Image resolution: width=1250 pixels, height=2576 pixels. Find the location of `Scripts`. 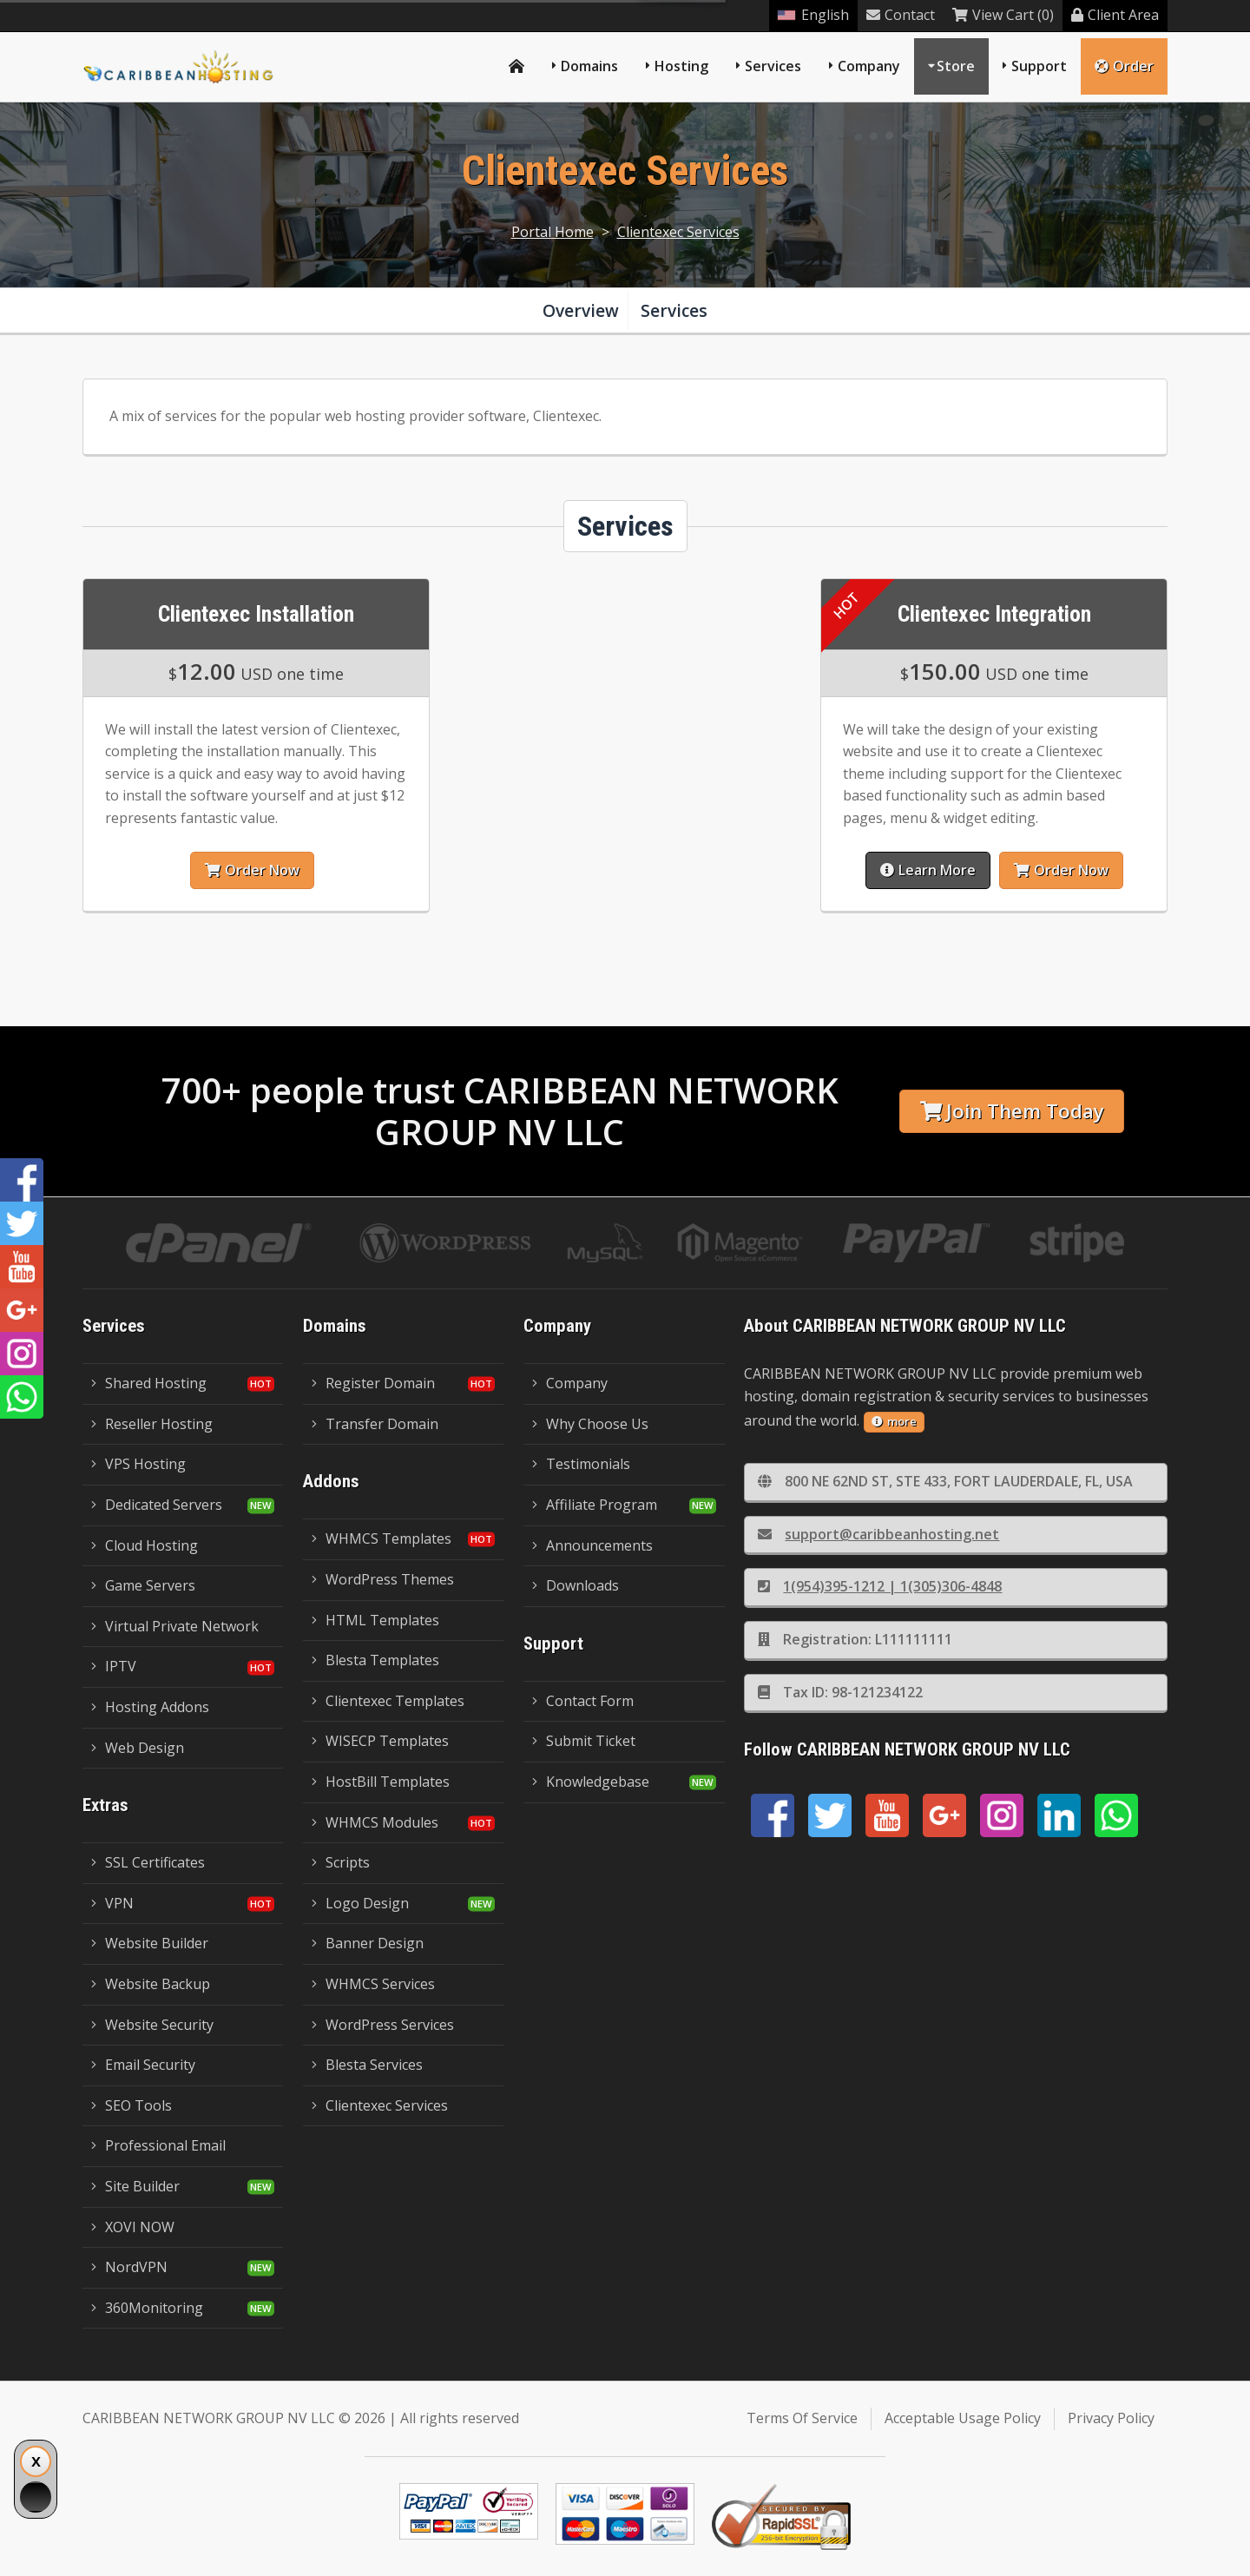

Scripts is located at coordinates (341, 1862).